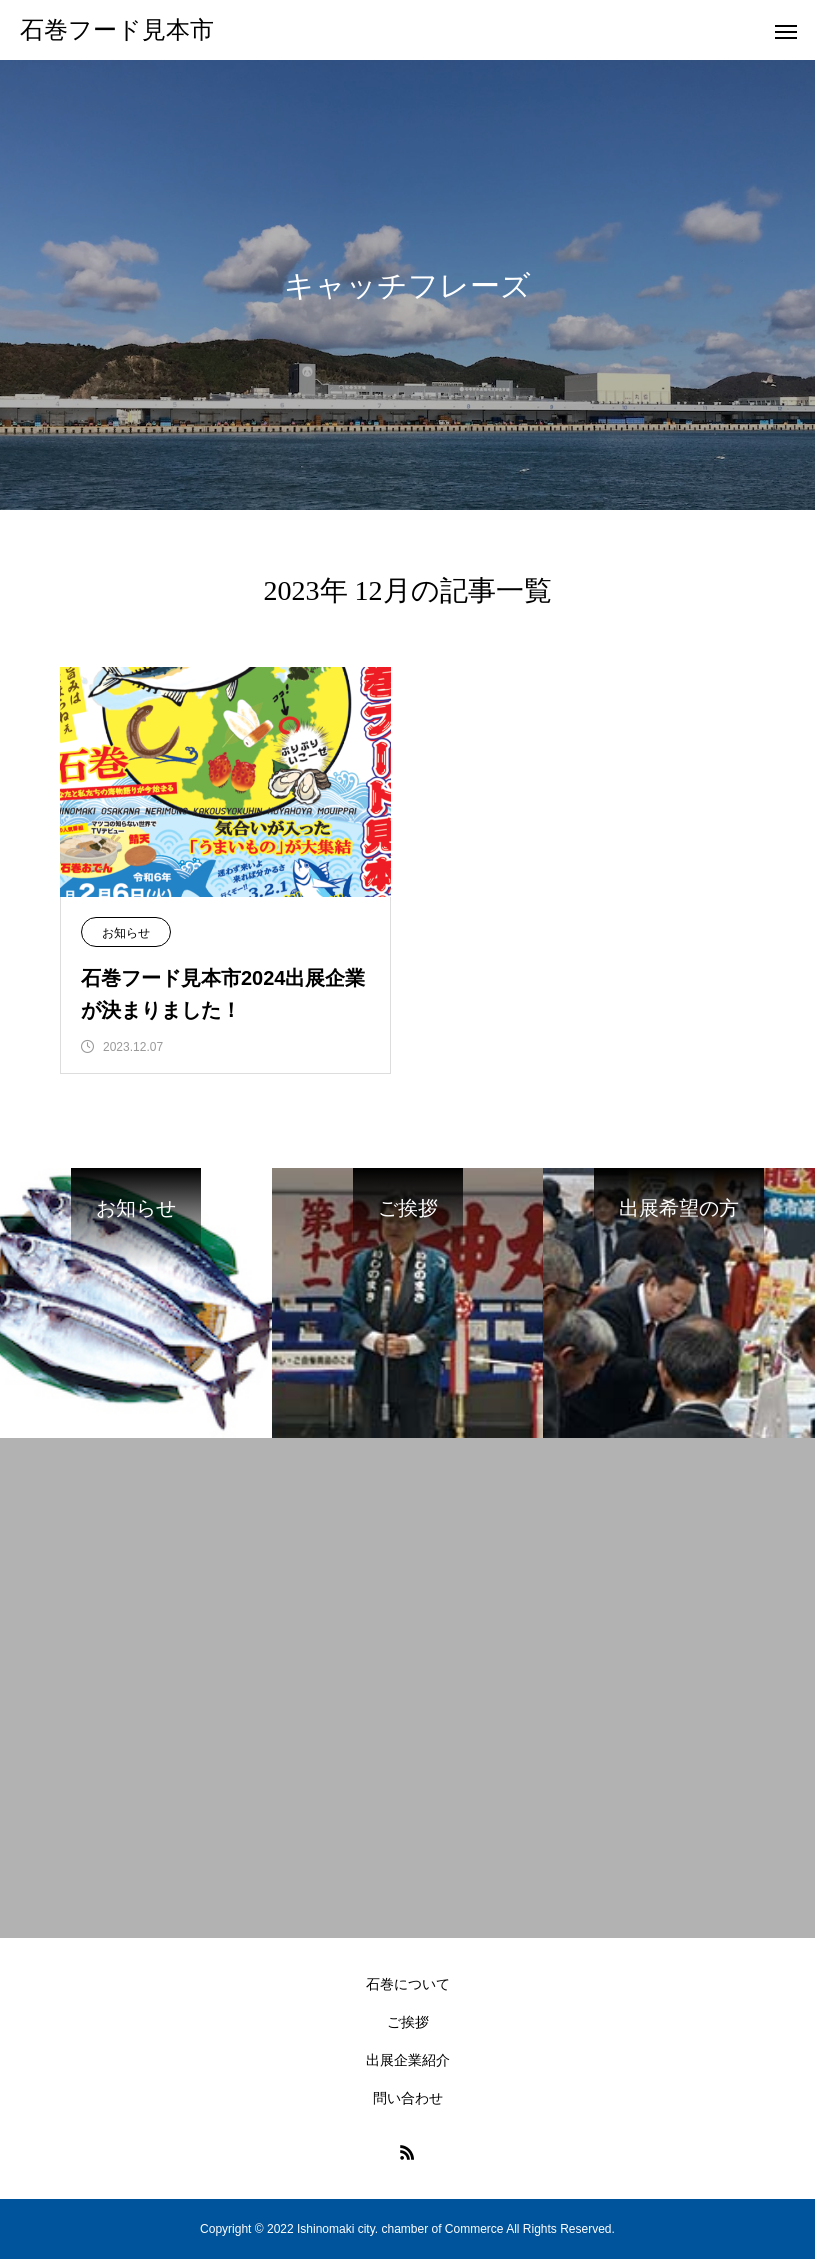  What do you see at coordinates (408, 1984) in the screenshot?
I see `石巻について` at bounding box center [408, 1984].